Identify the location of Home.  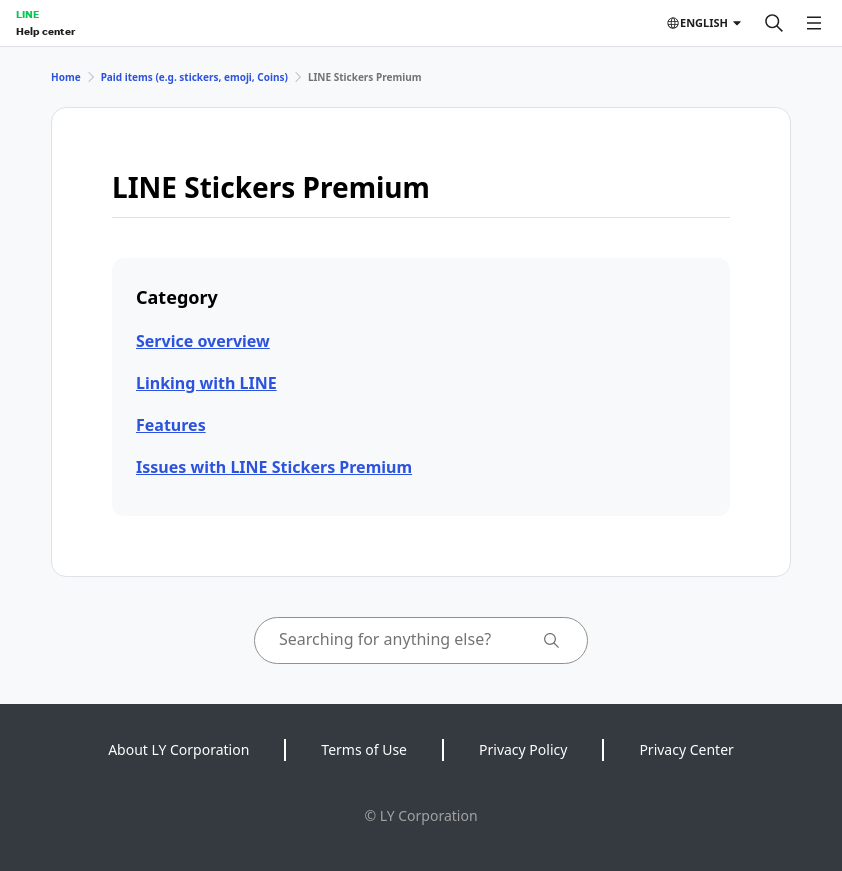
(66, 77).